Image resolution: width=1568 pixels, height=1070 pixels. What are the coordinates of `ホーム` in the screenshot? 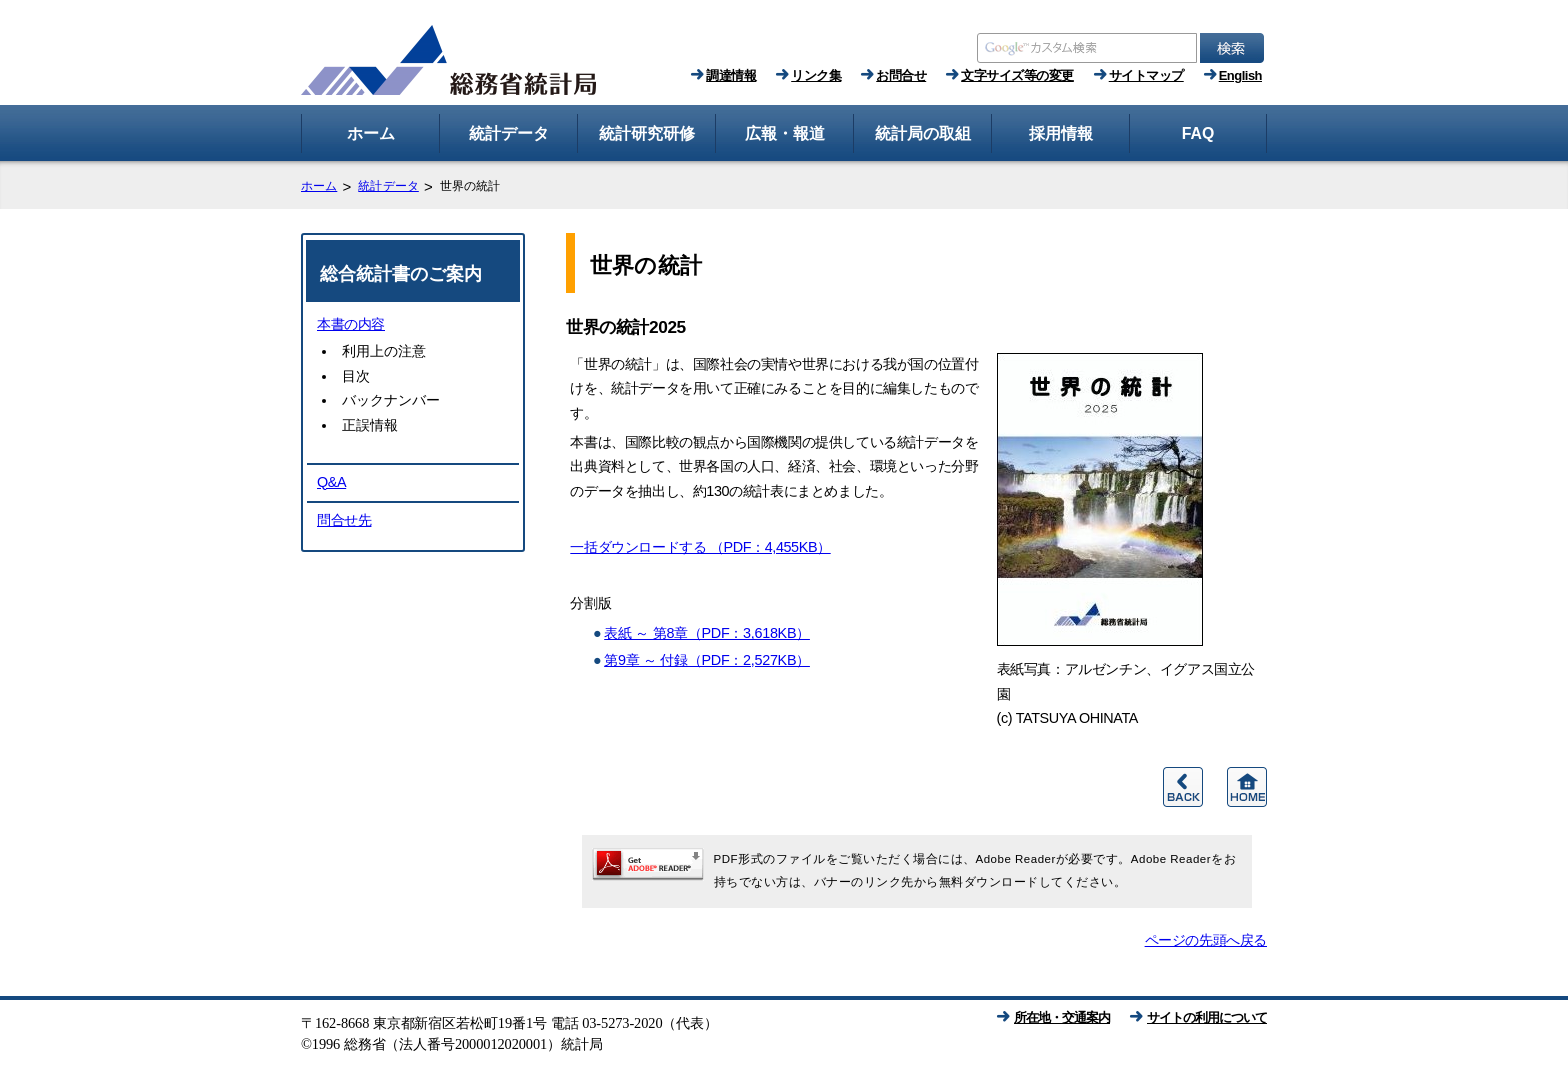 It's located at (319, 186).